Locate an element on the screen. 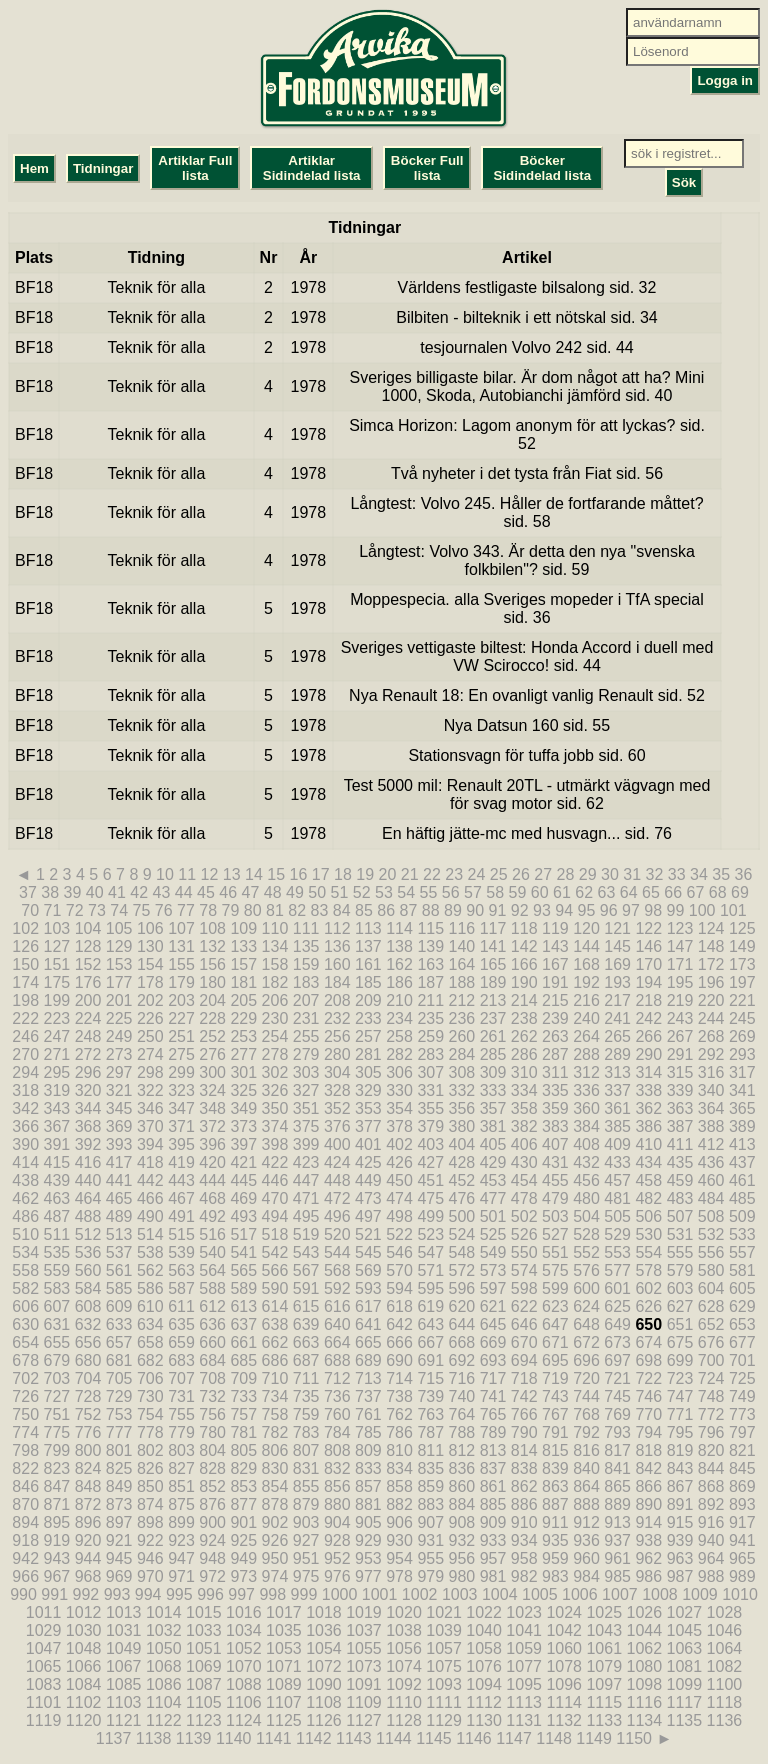  307 is located at coordinates (430, 1072).